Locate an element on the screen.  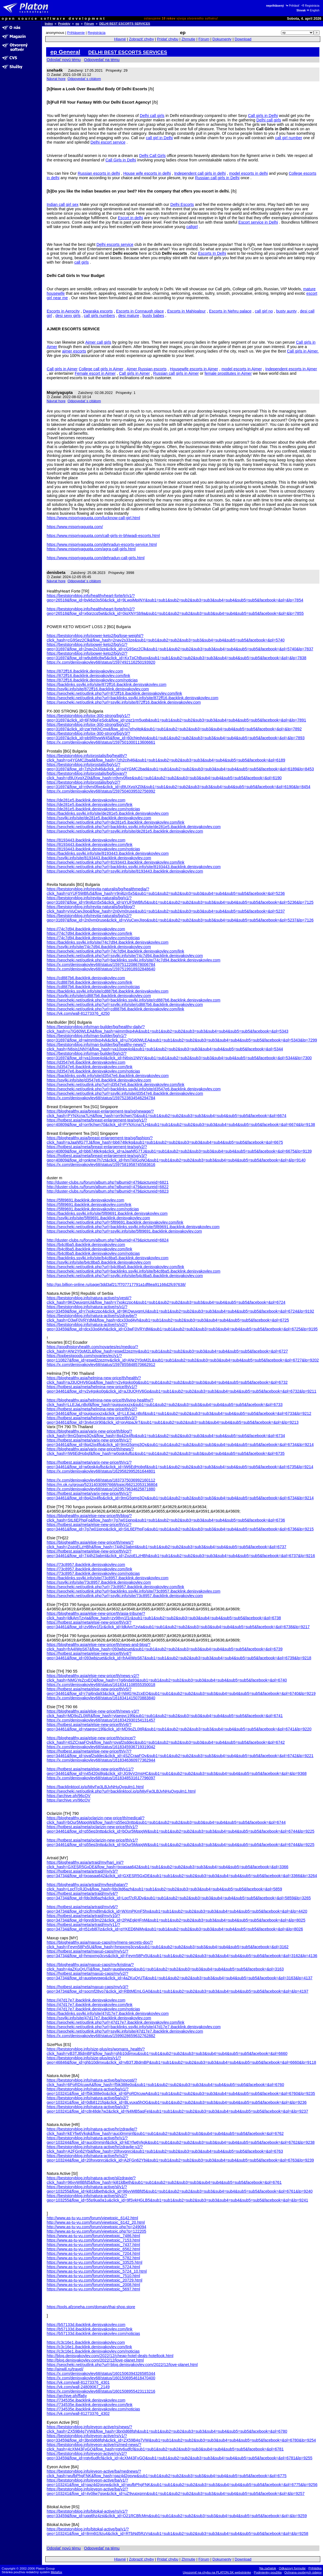
Na začiatok is located at coordinates (267, 2568).